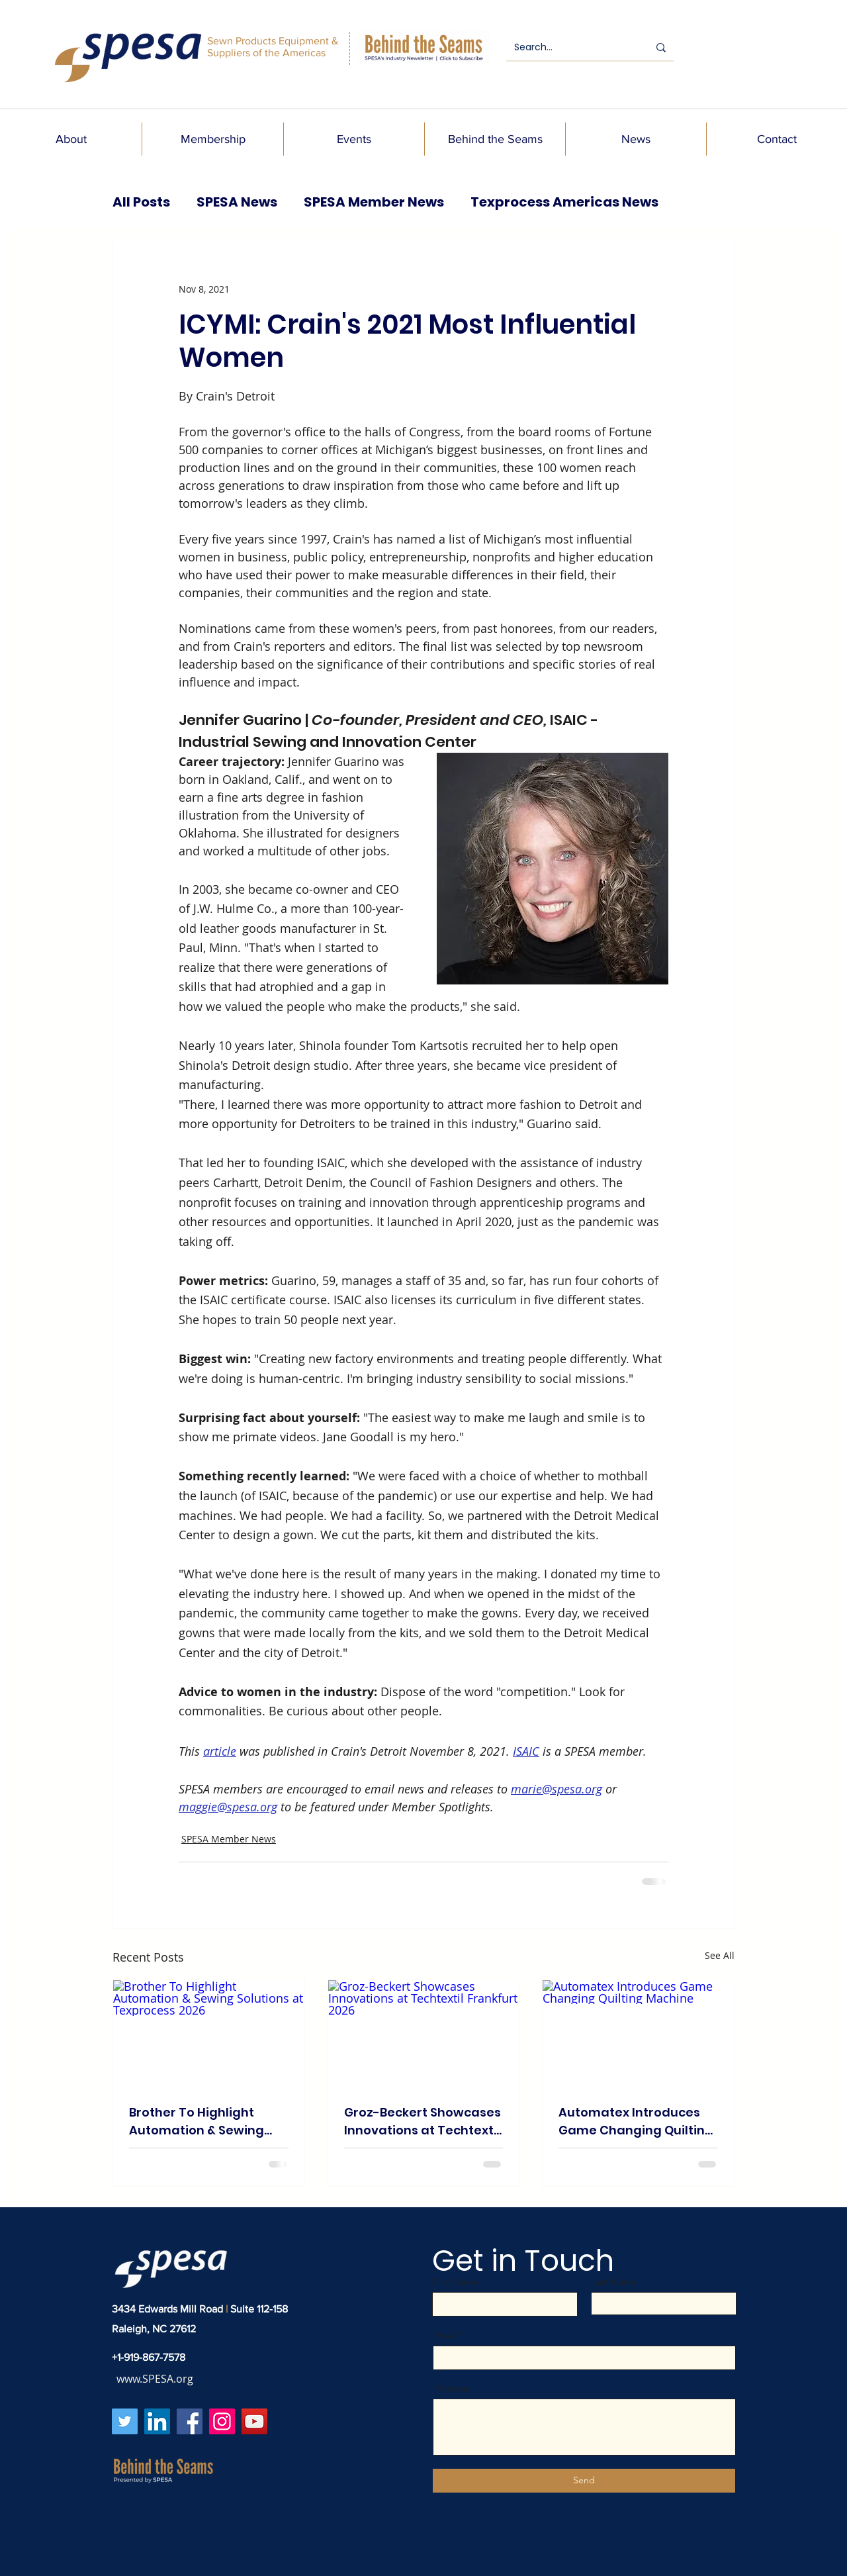 This screenshot has width=847, height=2576. Describe the element at coordinates (154, 2378) in the screenshot. I see `www.SPESA.org` at that location.